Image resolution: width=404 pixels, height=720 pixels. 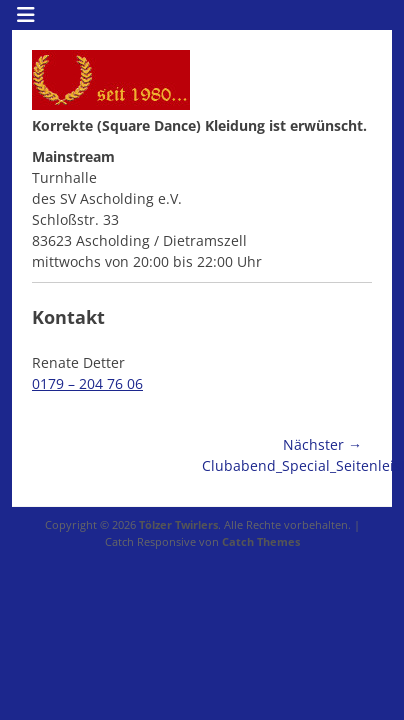 What do you see at coordinates (87, 383) in the screenshot?
I see `0179 – 204 76 06` at bounding box center [87, 383].